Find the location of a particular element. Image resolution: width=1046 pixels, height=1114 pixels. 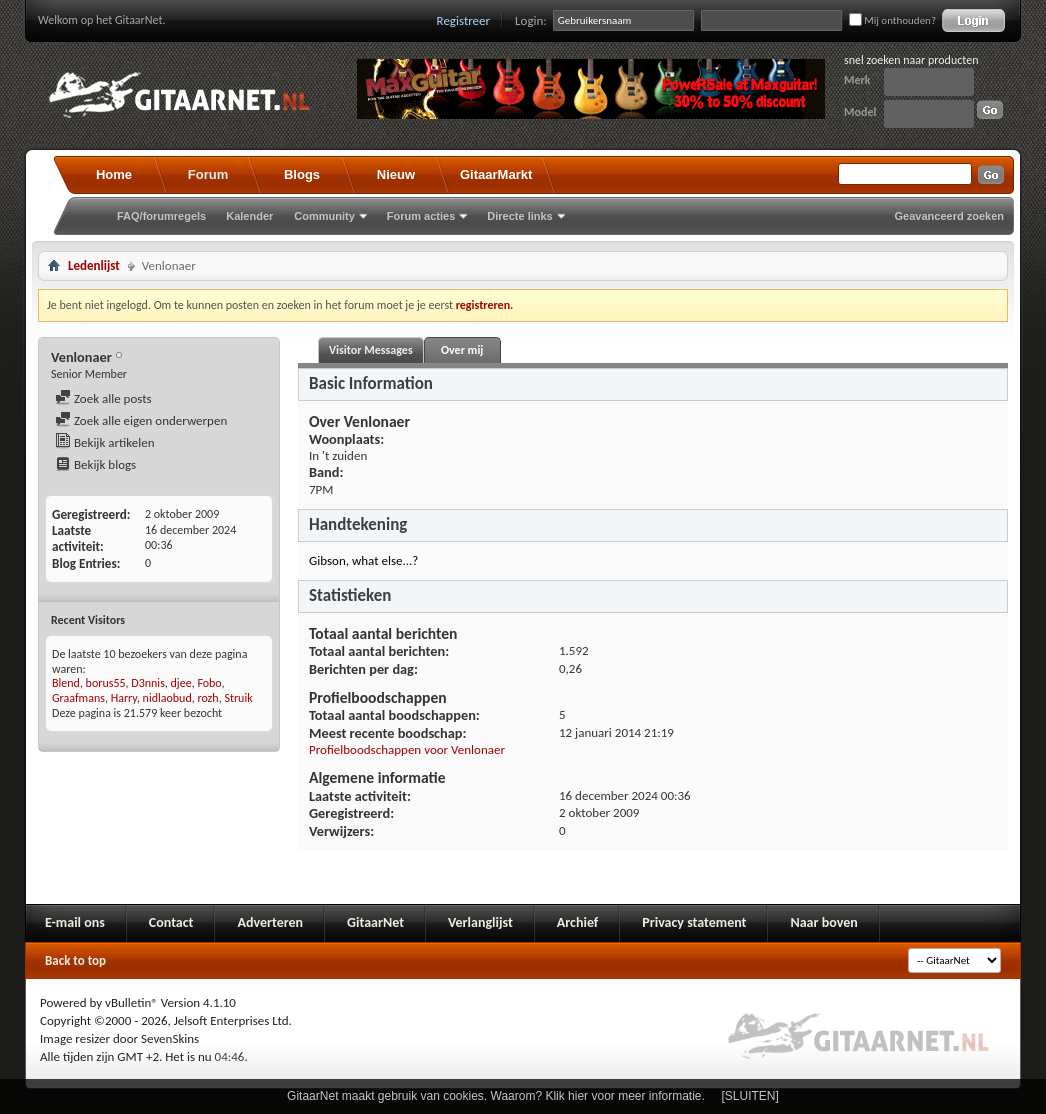

rozh is located at coordinates (207, 698).